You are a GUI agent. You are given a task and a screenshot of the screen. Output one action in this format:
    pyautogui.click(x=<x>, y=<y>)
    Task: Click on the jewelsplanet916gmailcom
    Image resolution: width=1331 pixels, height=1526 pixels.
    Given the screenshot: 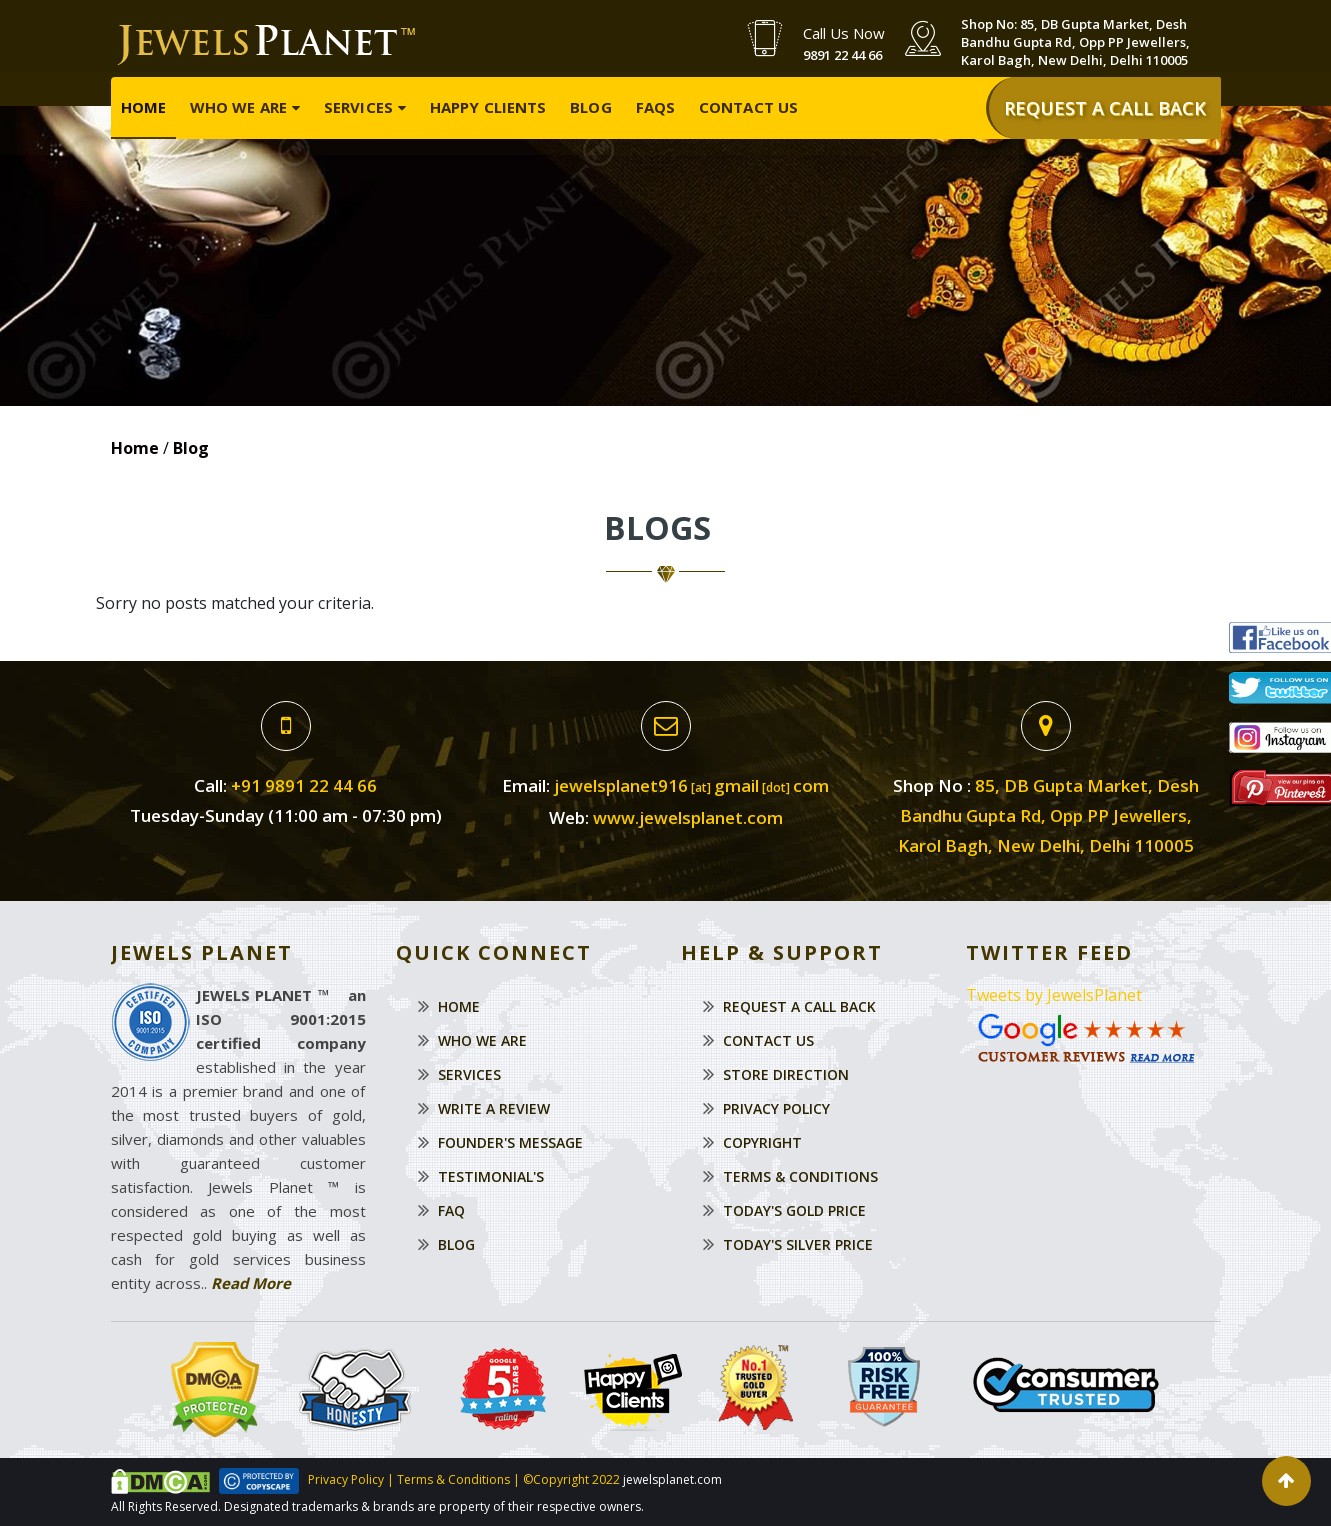 What is the action you would take?
    pyautogui.click(x=691, y=785)
    